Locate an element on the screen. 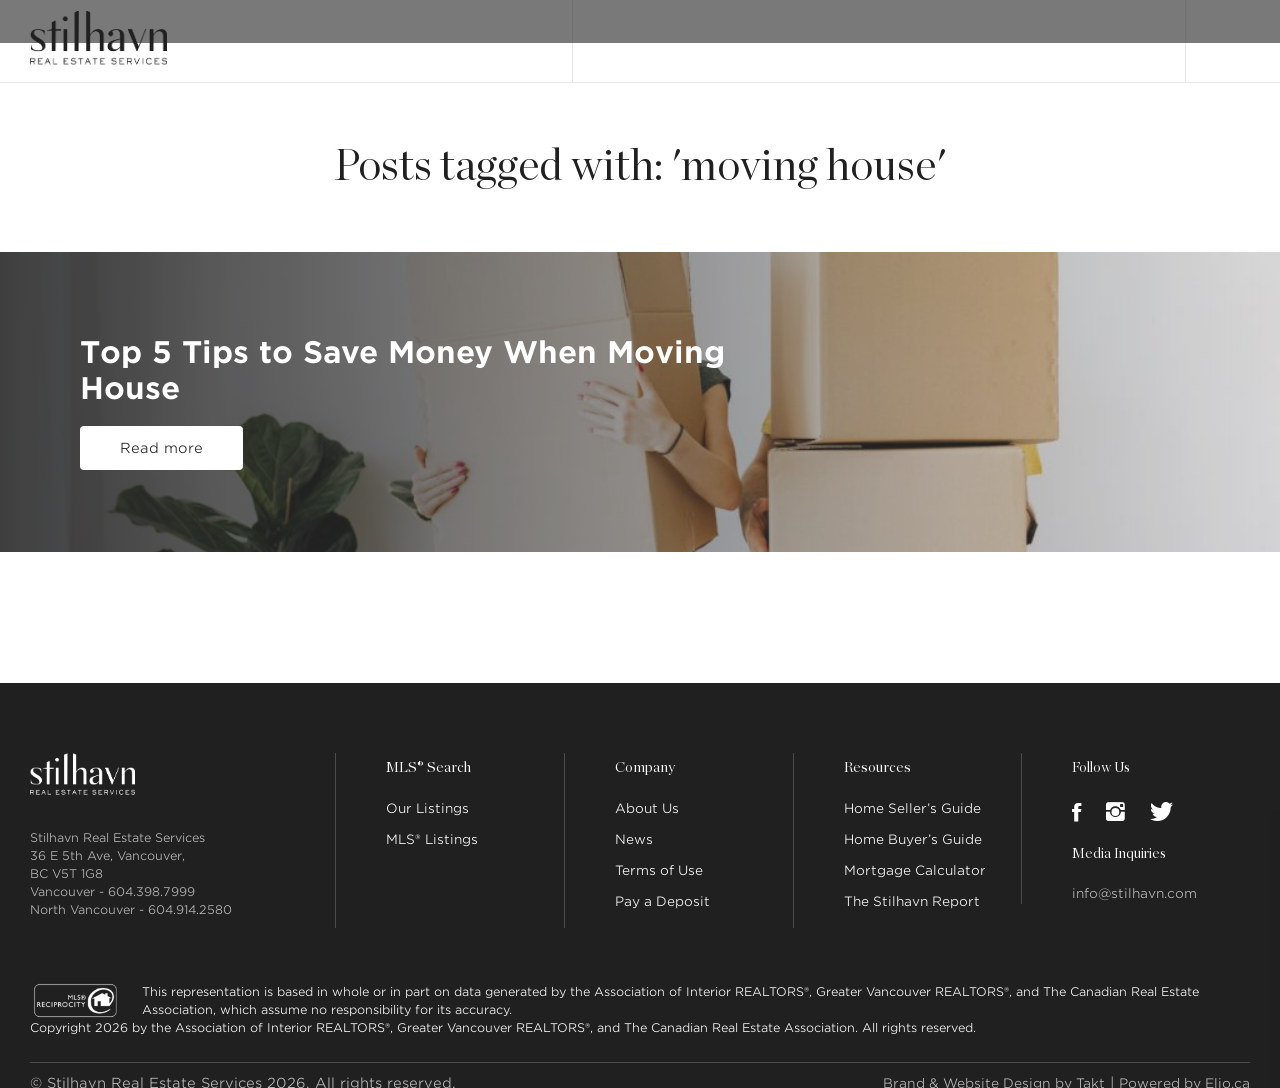 The height and width of the screenshot is (1088, 1280). MLS® Listings is located at coordinates (432, 823).